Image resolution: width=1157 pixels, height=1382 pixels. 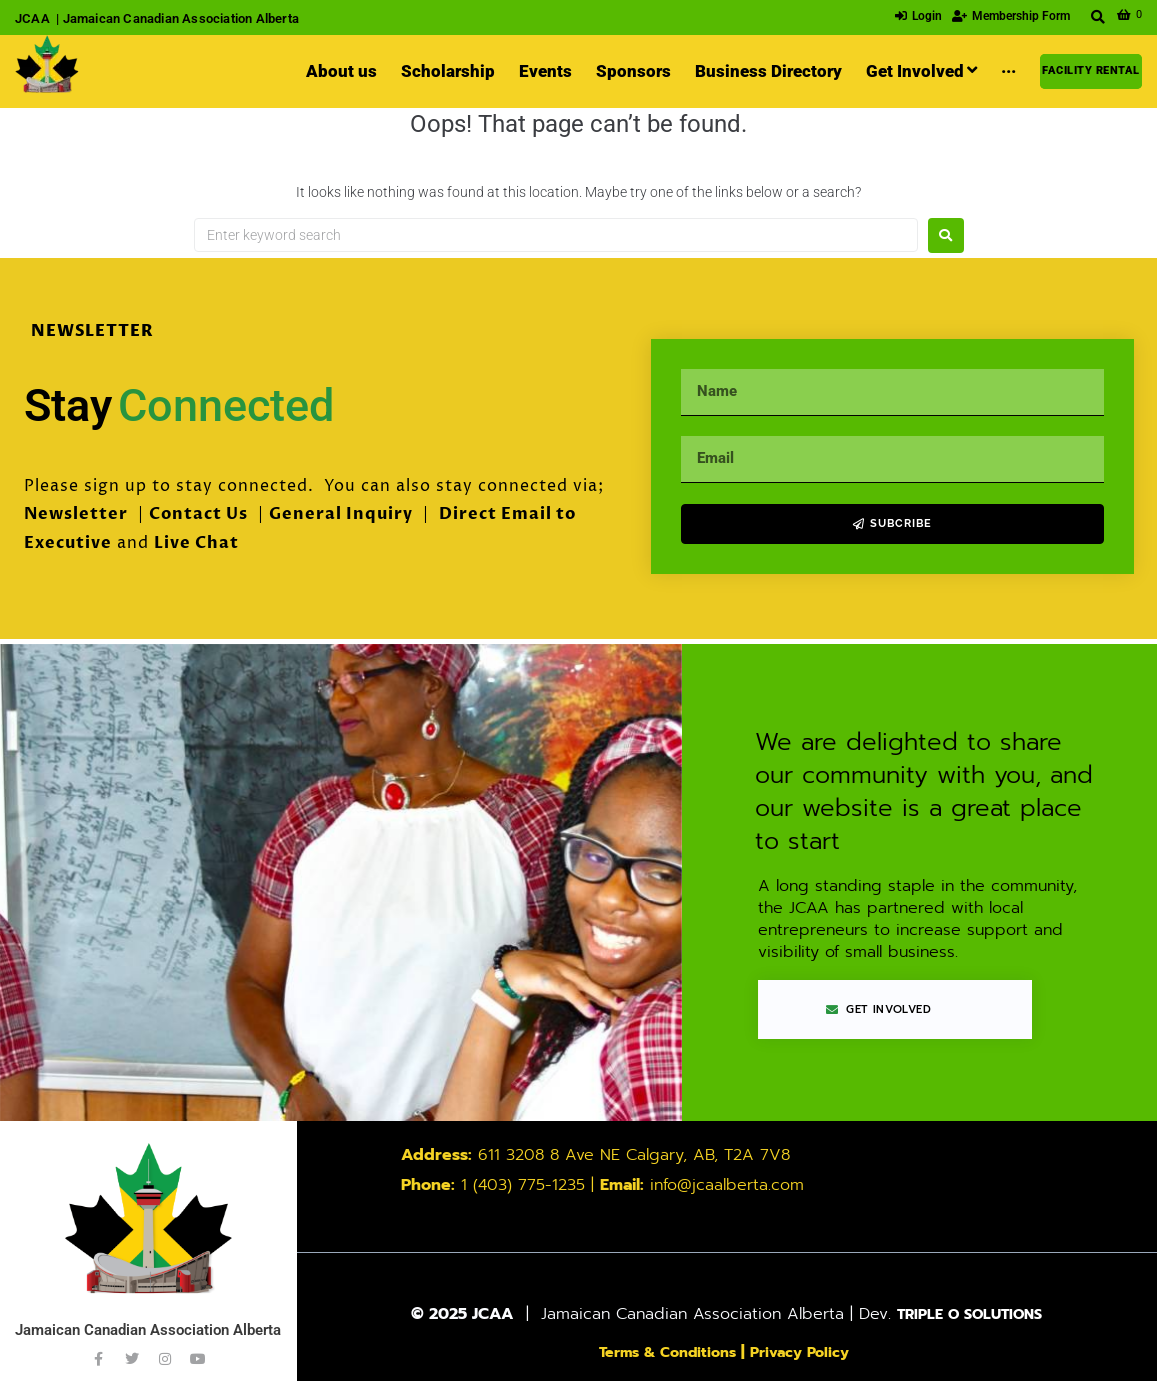 What do you see at coordinates (662, 1353) in the screenshot?
I see `Terms & Conditions` at bounding box center [662, 1353].